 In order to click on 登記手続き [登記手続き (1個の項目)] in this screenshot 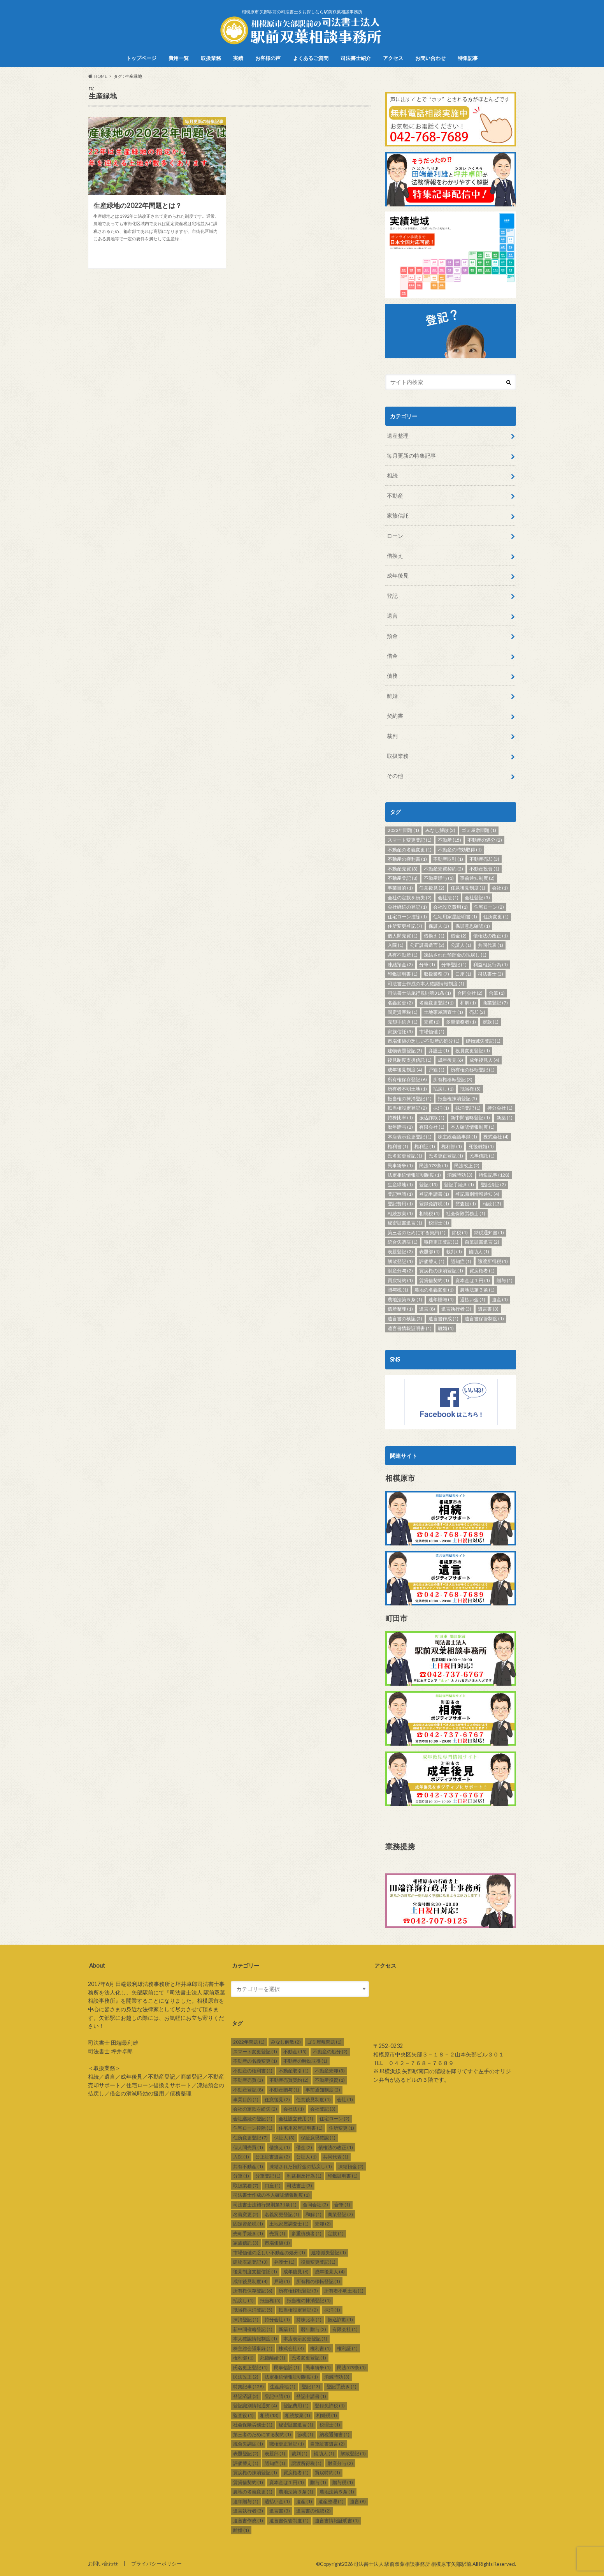, I will do `click(459, 1185)`.